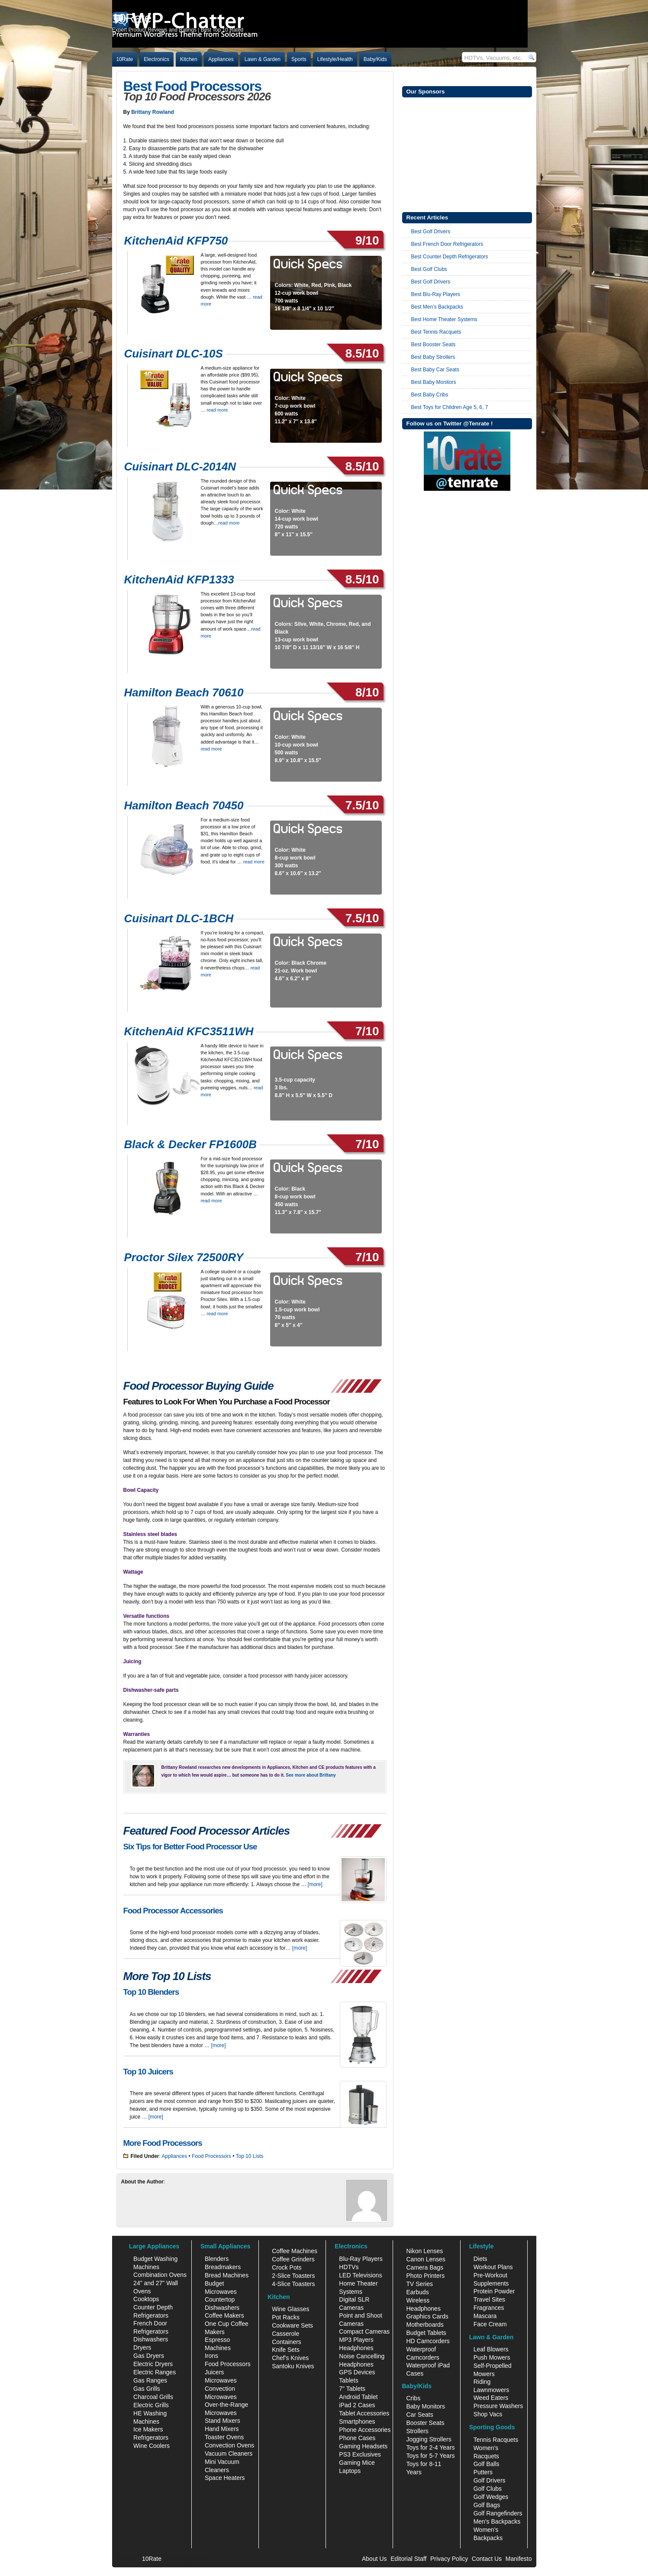 The width and height of the screenshot is (648, 2576). I want to click on LED Televisions, so click(360, 2275).